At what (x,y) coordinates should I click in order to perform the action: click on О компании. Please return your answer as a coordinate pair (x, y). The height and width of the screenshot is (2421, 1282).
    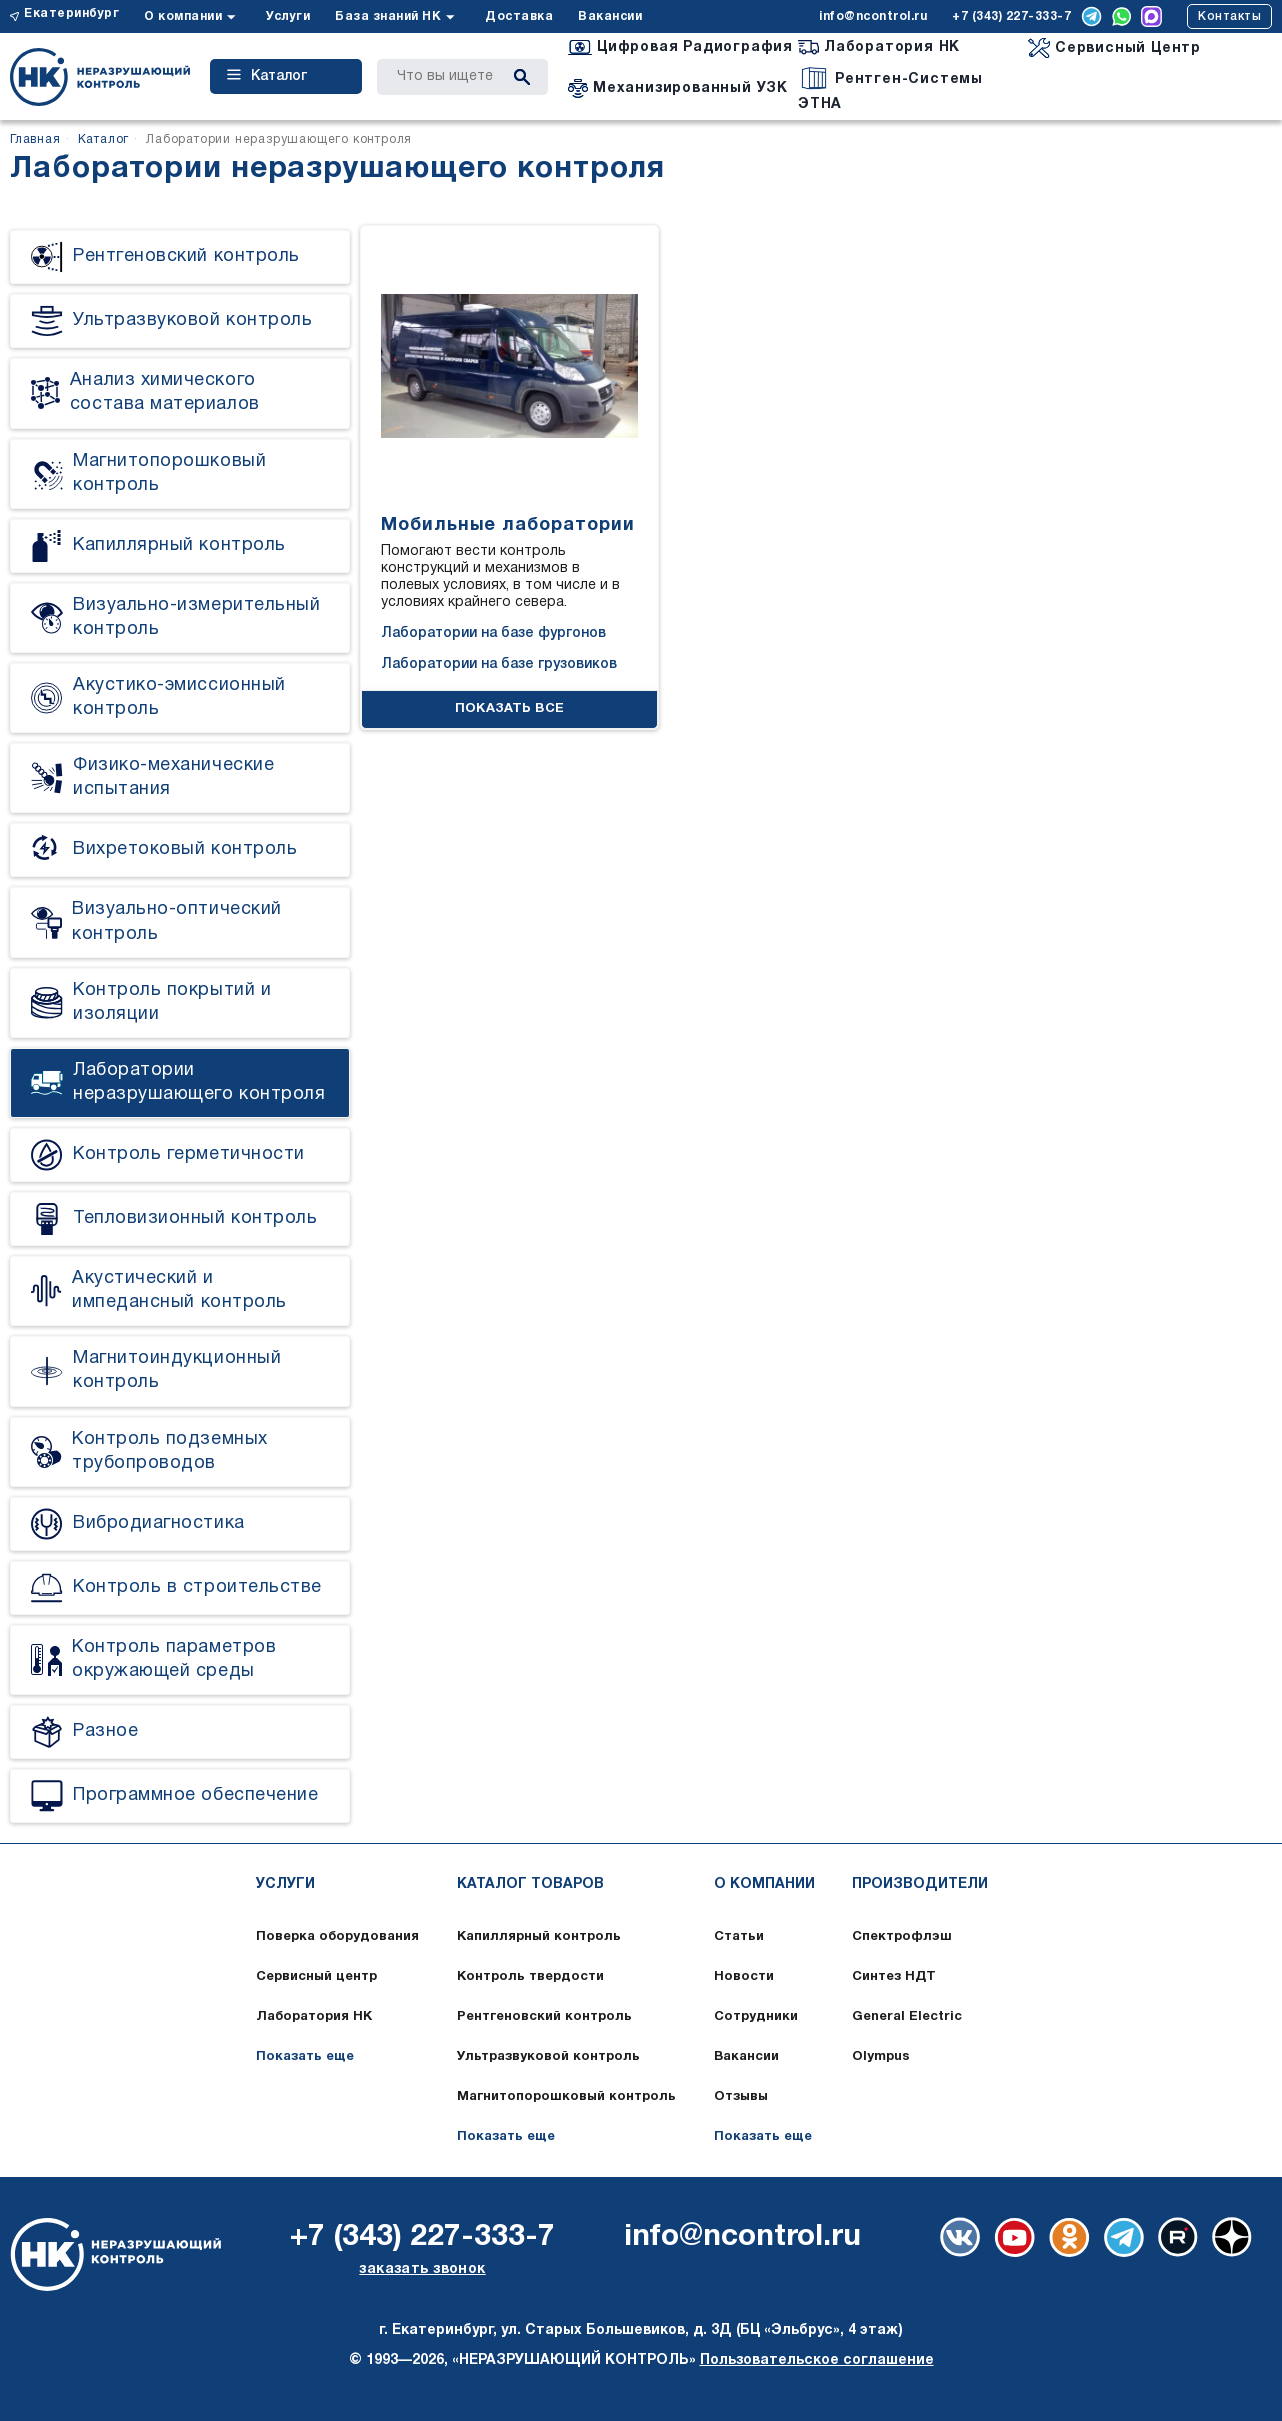
    Looking at the image, I should click on (183, 16).